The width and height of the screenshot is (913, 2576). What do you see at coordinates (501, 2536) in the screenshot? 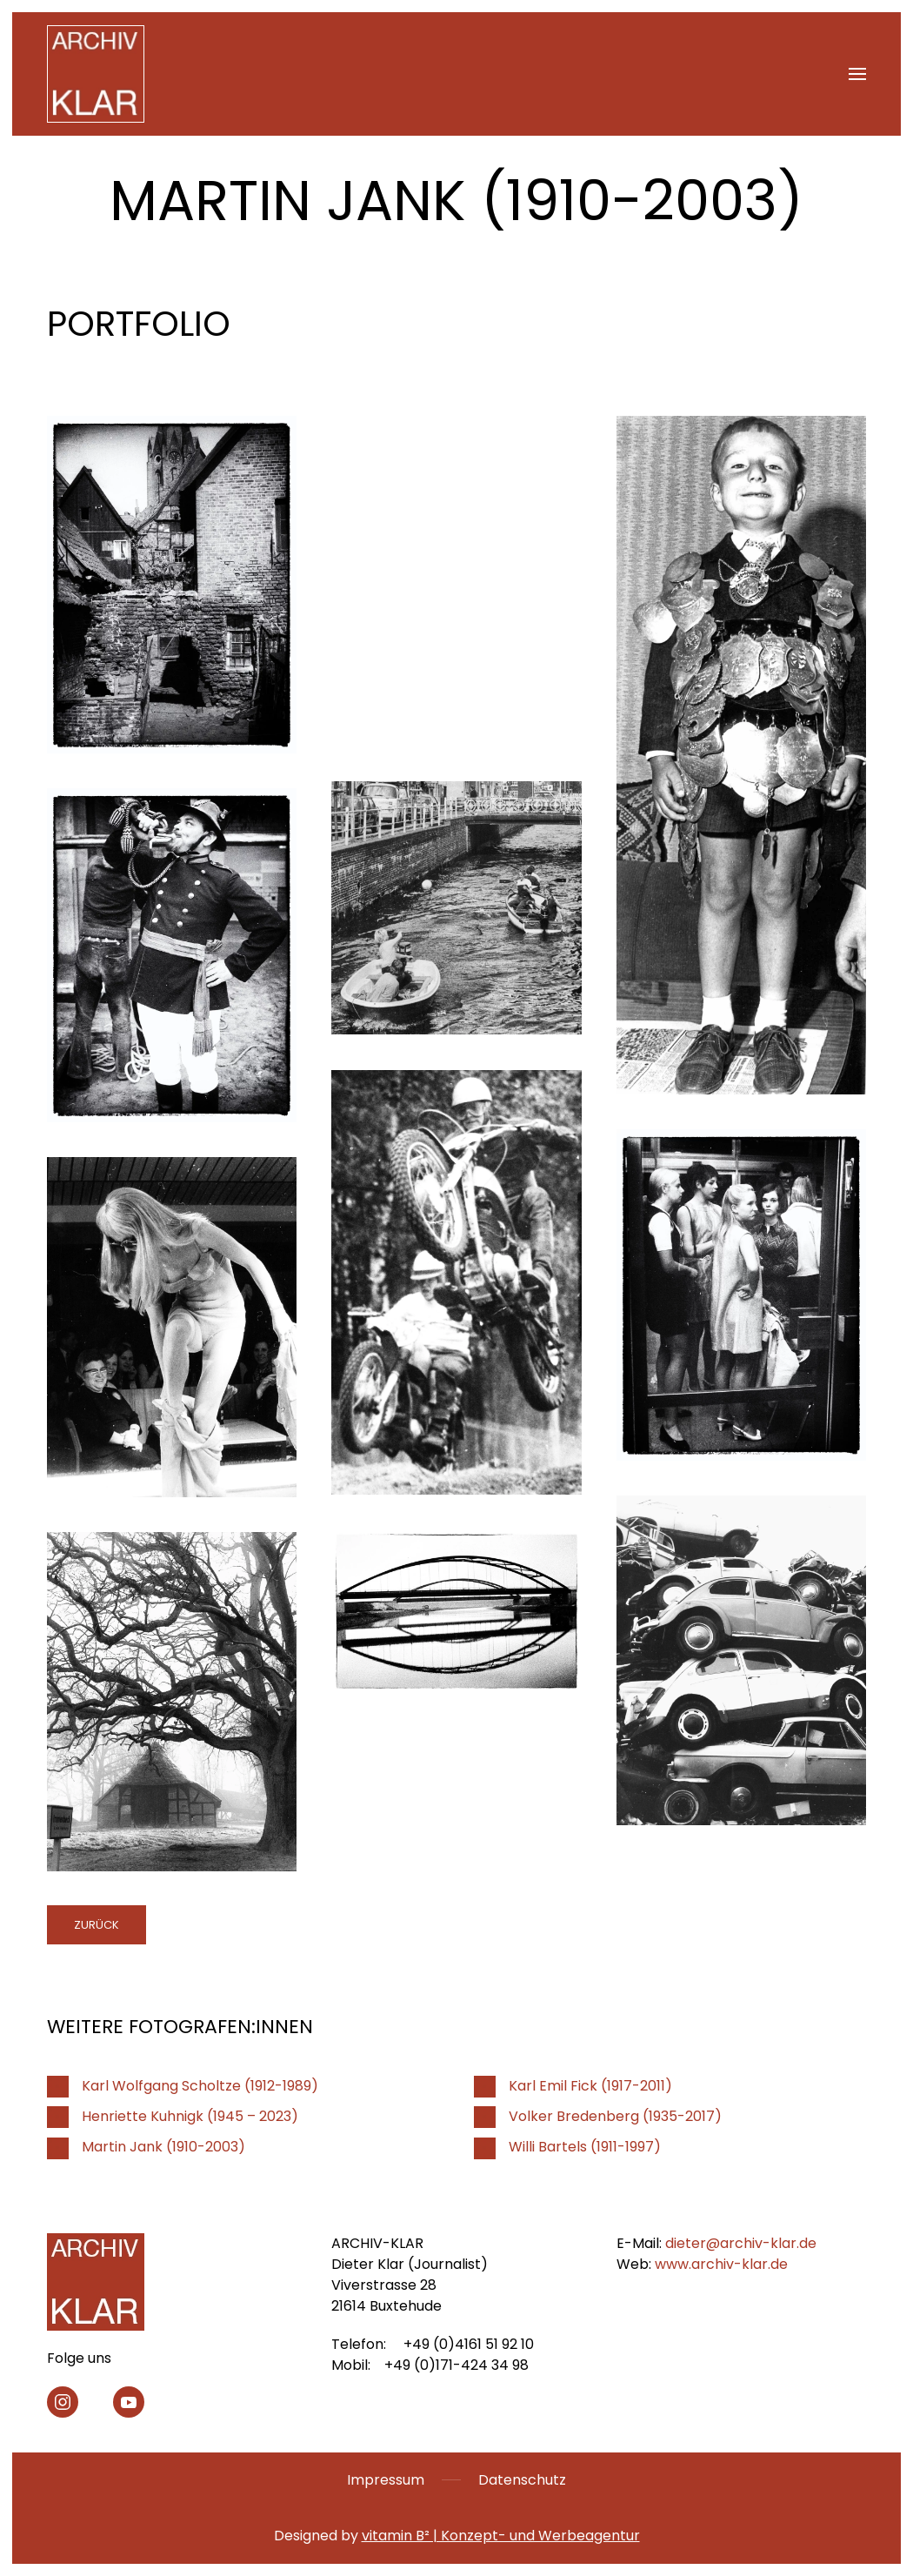
I see `vitamin B² | Konzept- und Werbeagentur` at bounding box center [501, 2536].